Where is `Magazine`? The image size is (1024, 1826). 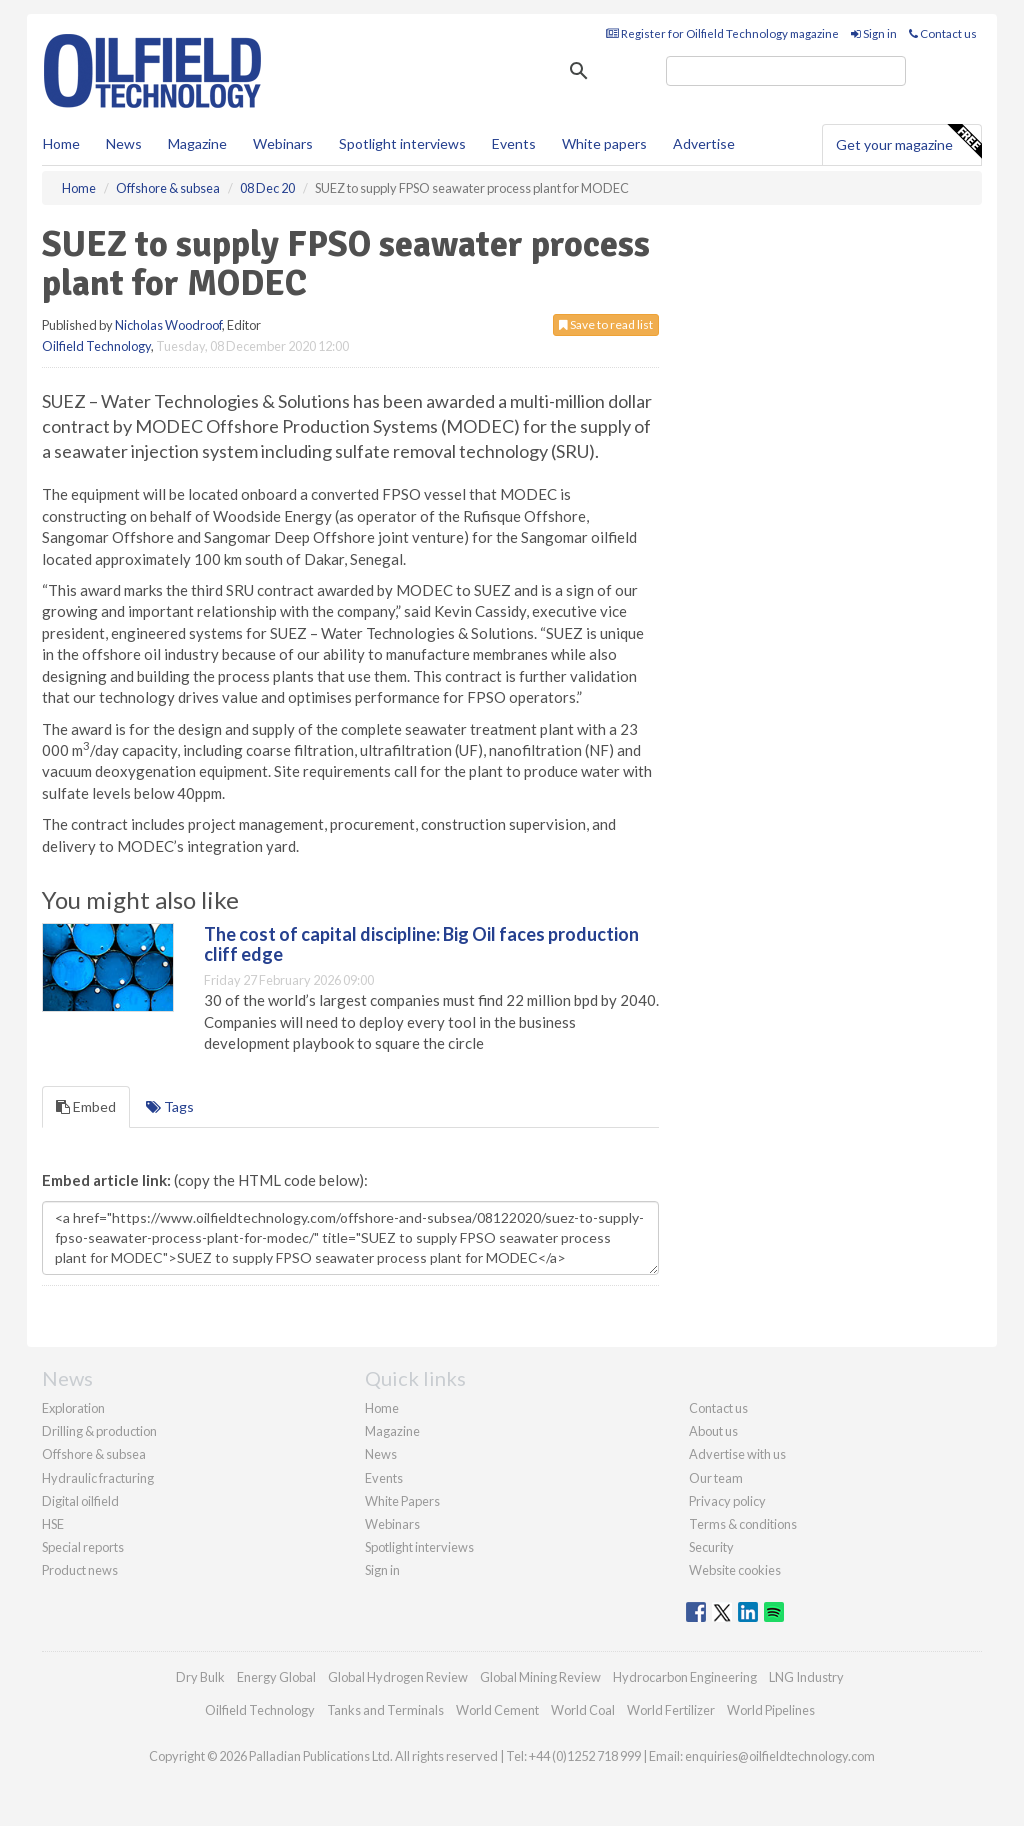 Magazine is located at coordinates (197, 143).